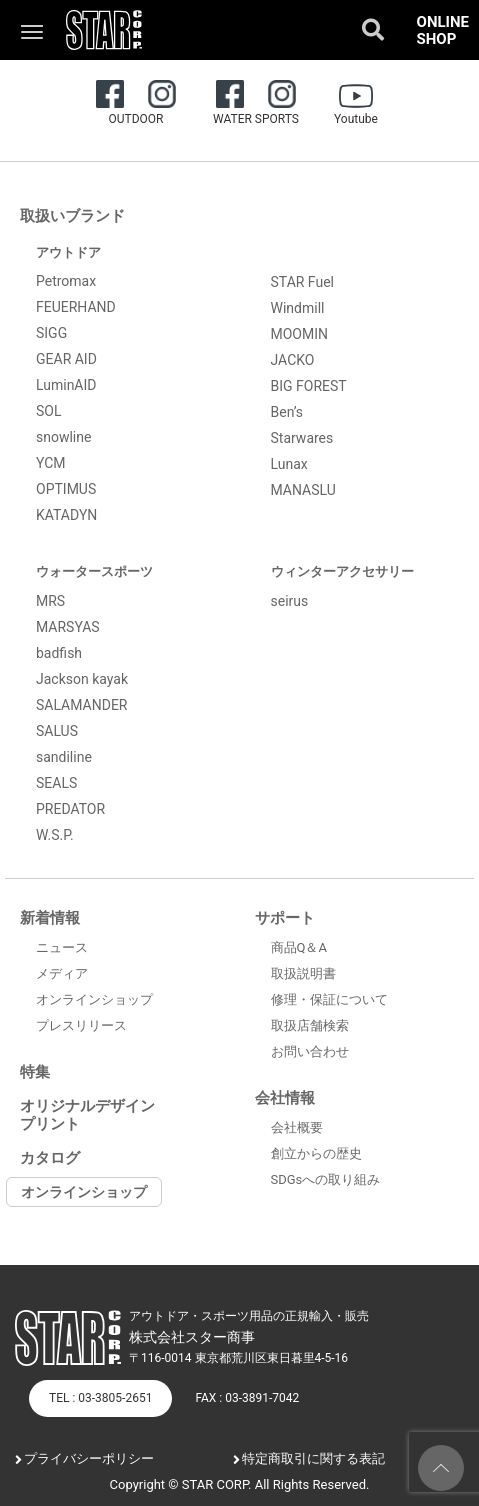 This screenshot has width=479, height=1506. Describe the element at coordinates (64, 757) in the screenshot. I see `sandiline` at that location.